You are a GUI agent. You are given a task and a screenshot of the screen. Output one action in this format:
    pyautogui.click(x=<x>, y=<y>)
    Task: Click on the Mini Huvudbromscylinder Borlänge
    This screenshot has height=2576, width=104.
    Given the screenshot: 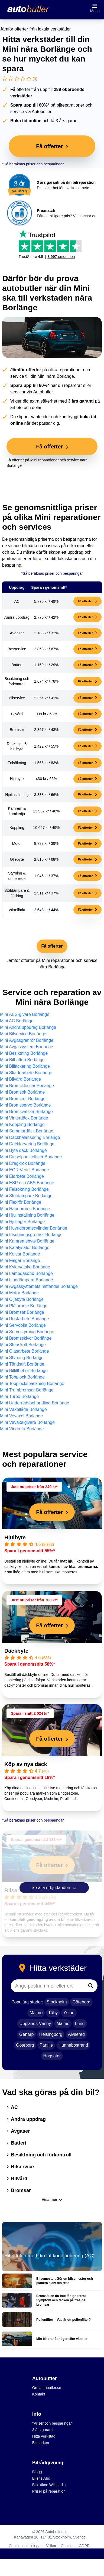 What is the action you would take?
    pyautogui.click(x=33, y=1228)
    